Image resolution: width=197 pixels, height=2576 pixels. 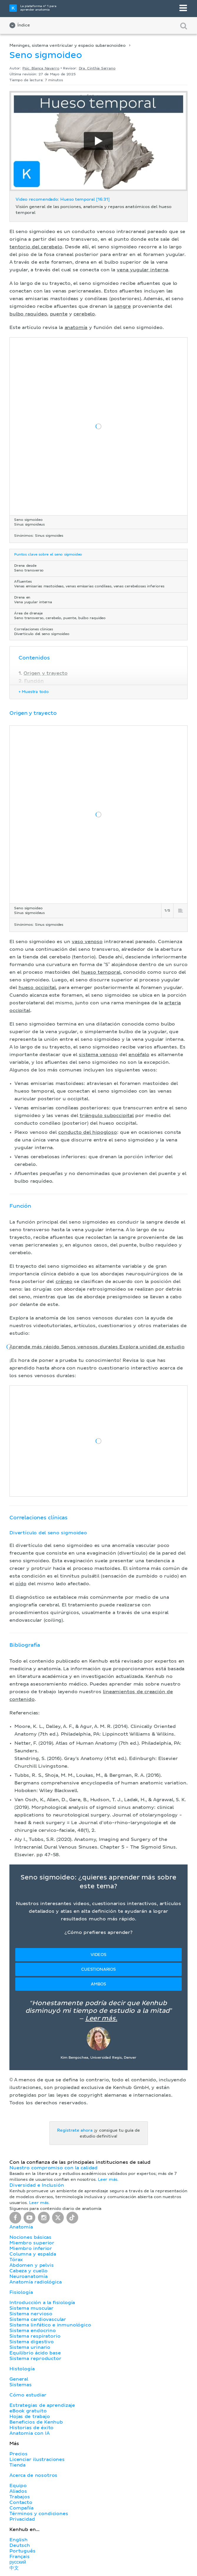 What do you see at coordinates (37, 2319) in the screenshot?
I see `Sistema cardiovascular` at bounding box center [37, 2319].